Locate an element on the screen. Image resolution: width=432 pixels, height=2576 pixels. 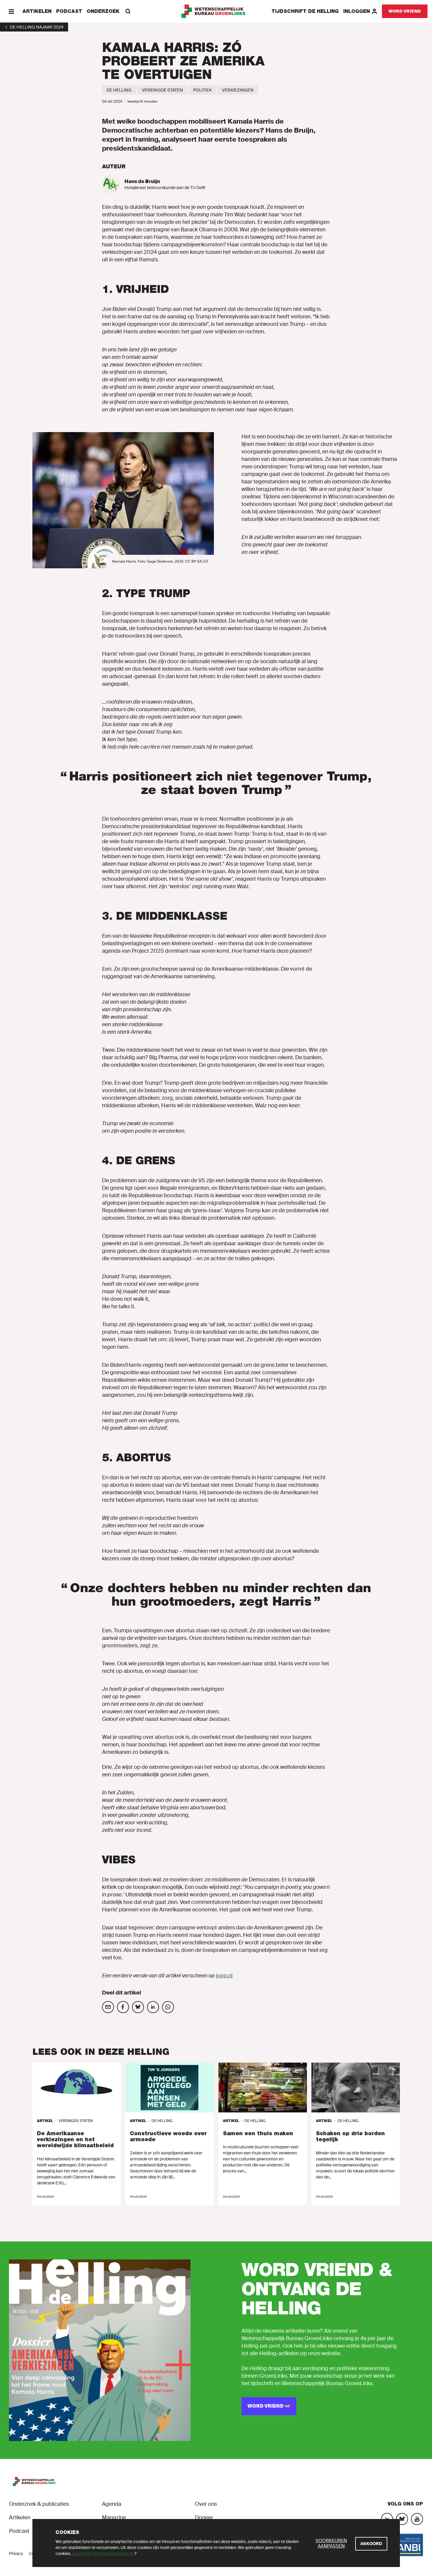
joop.nl is located at coordinates (224, 1975).